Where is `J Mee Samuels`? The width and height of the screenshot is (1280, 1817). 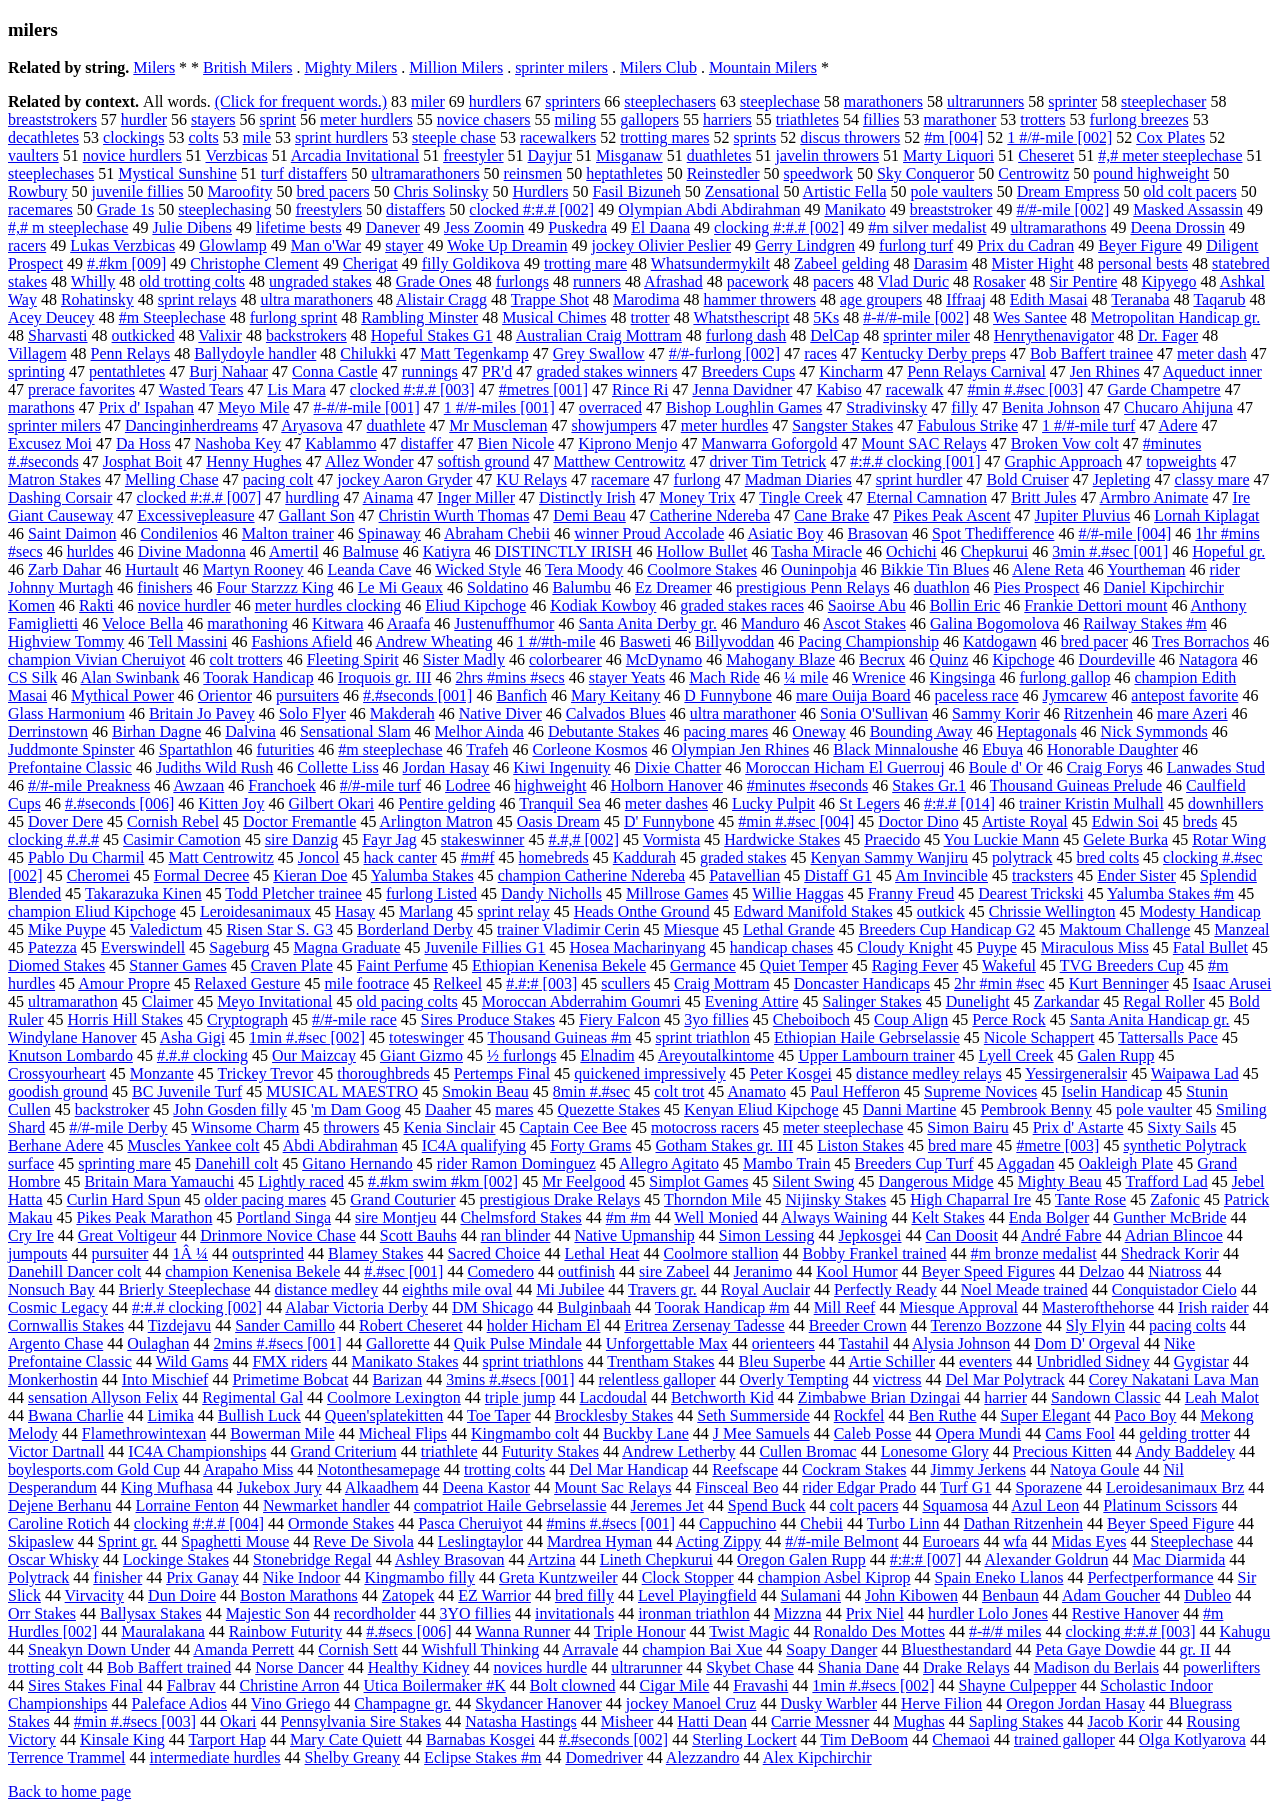
J Mee Samuels is located at coordinates (761, 1433).